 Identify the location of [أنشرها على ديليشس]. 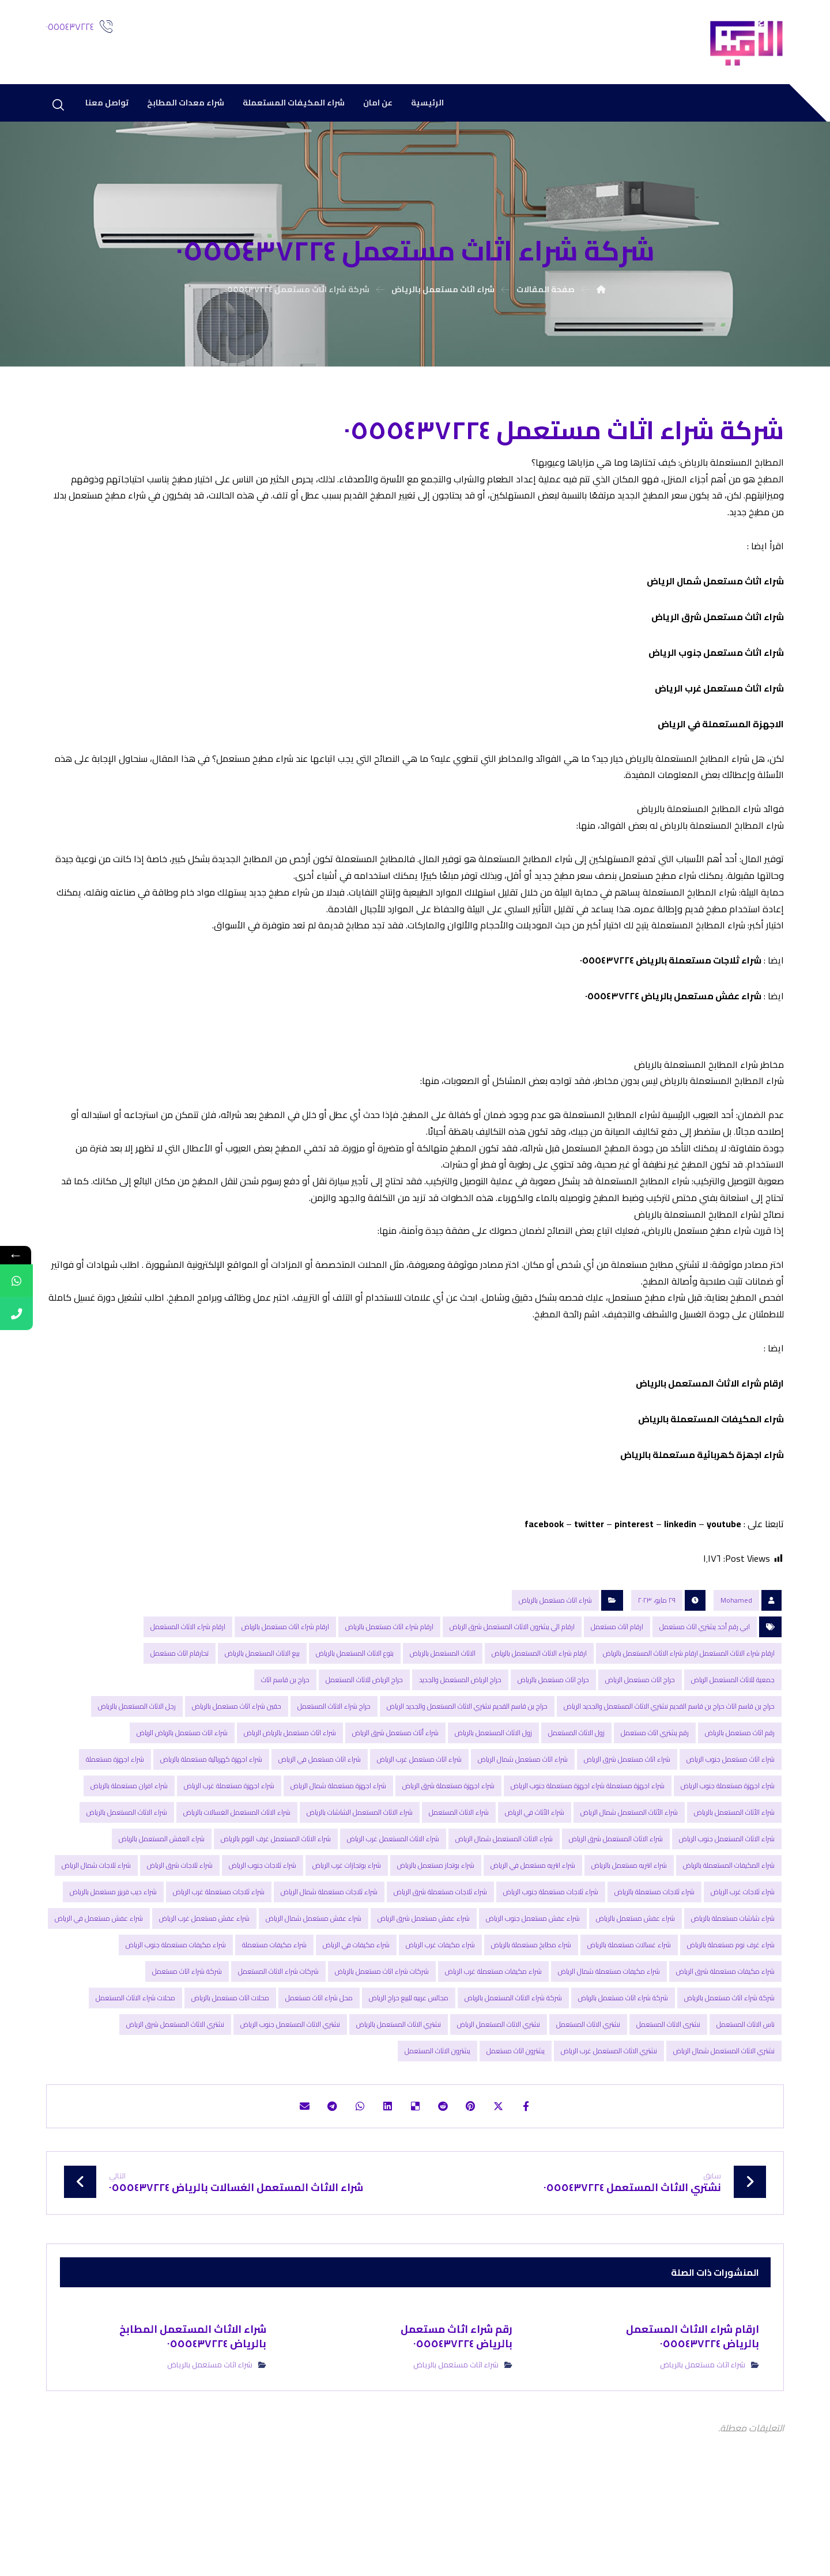
(415, 2170).